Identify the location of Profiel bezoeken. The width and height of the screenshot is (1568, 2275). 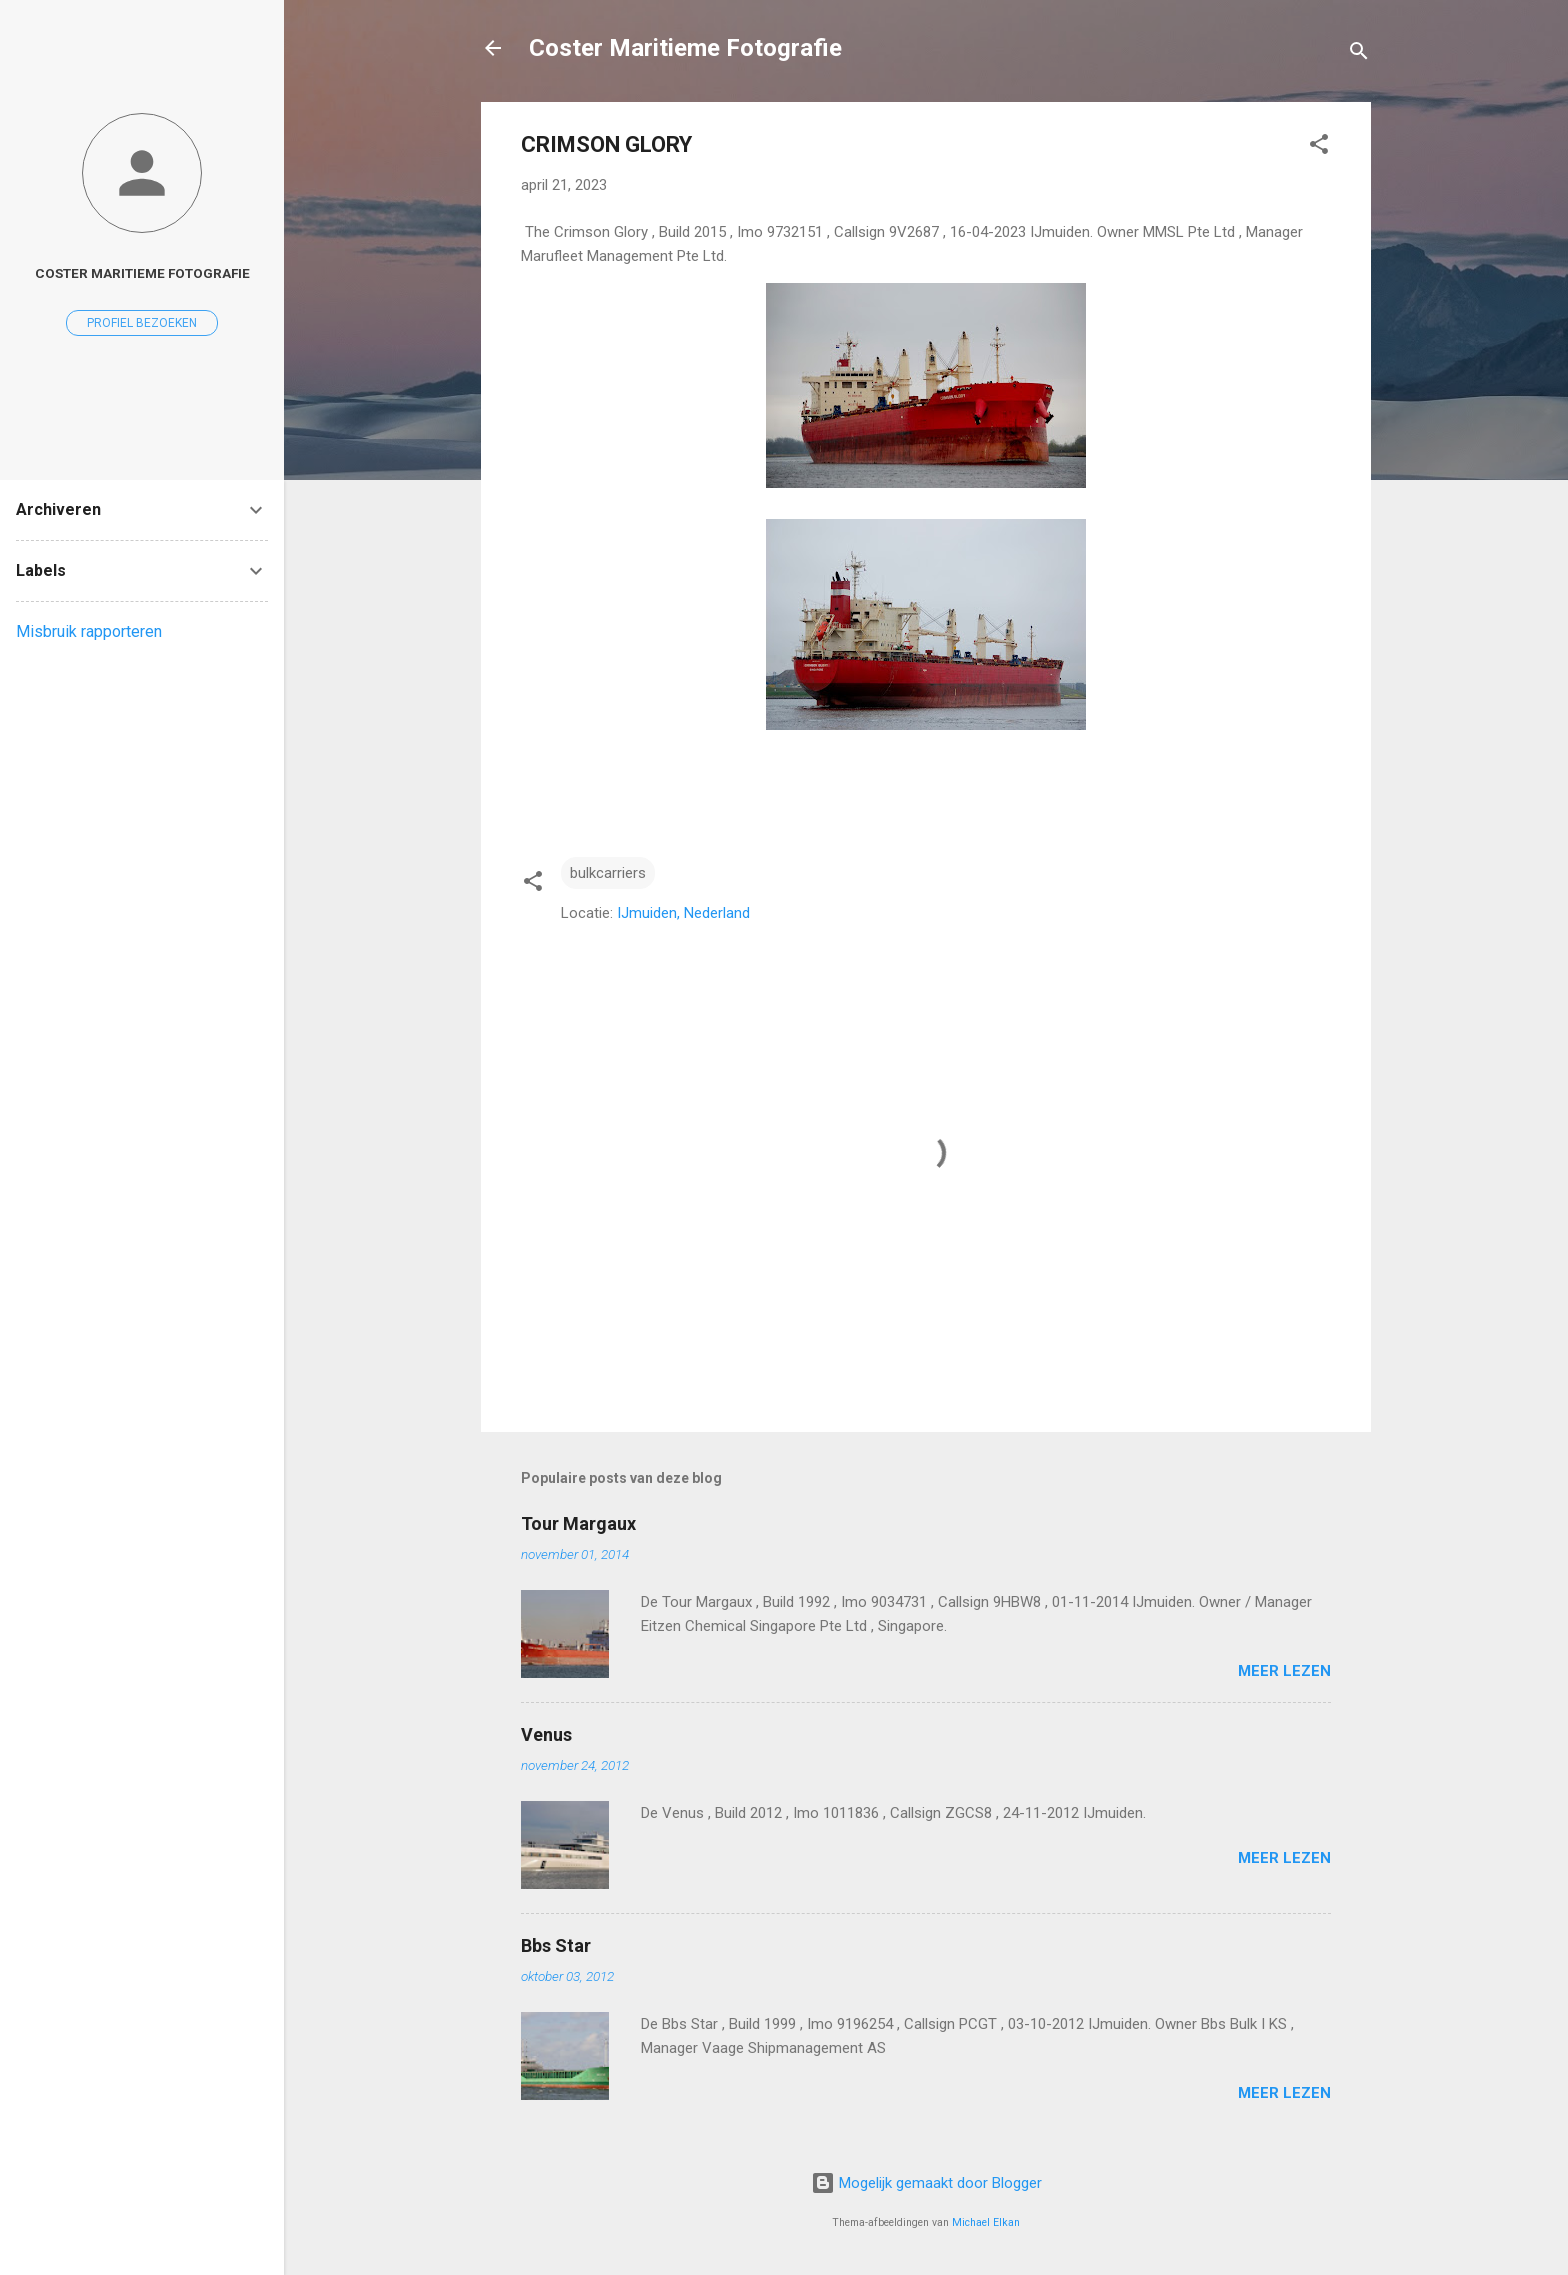
(142, 323).